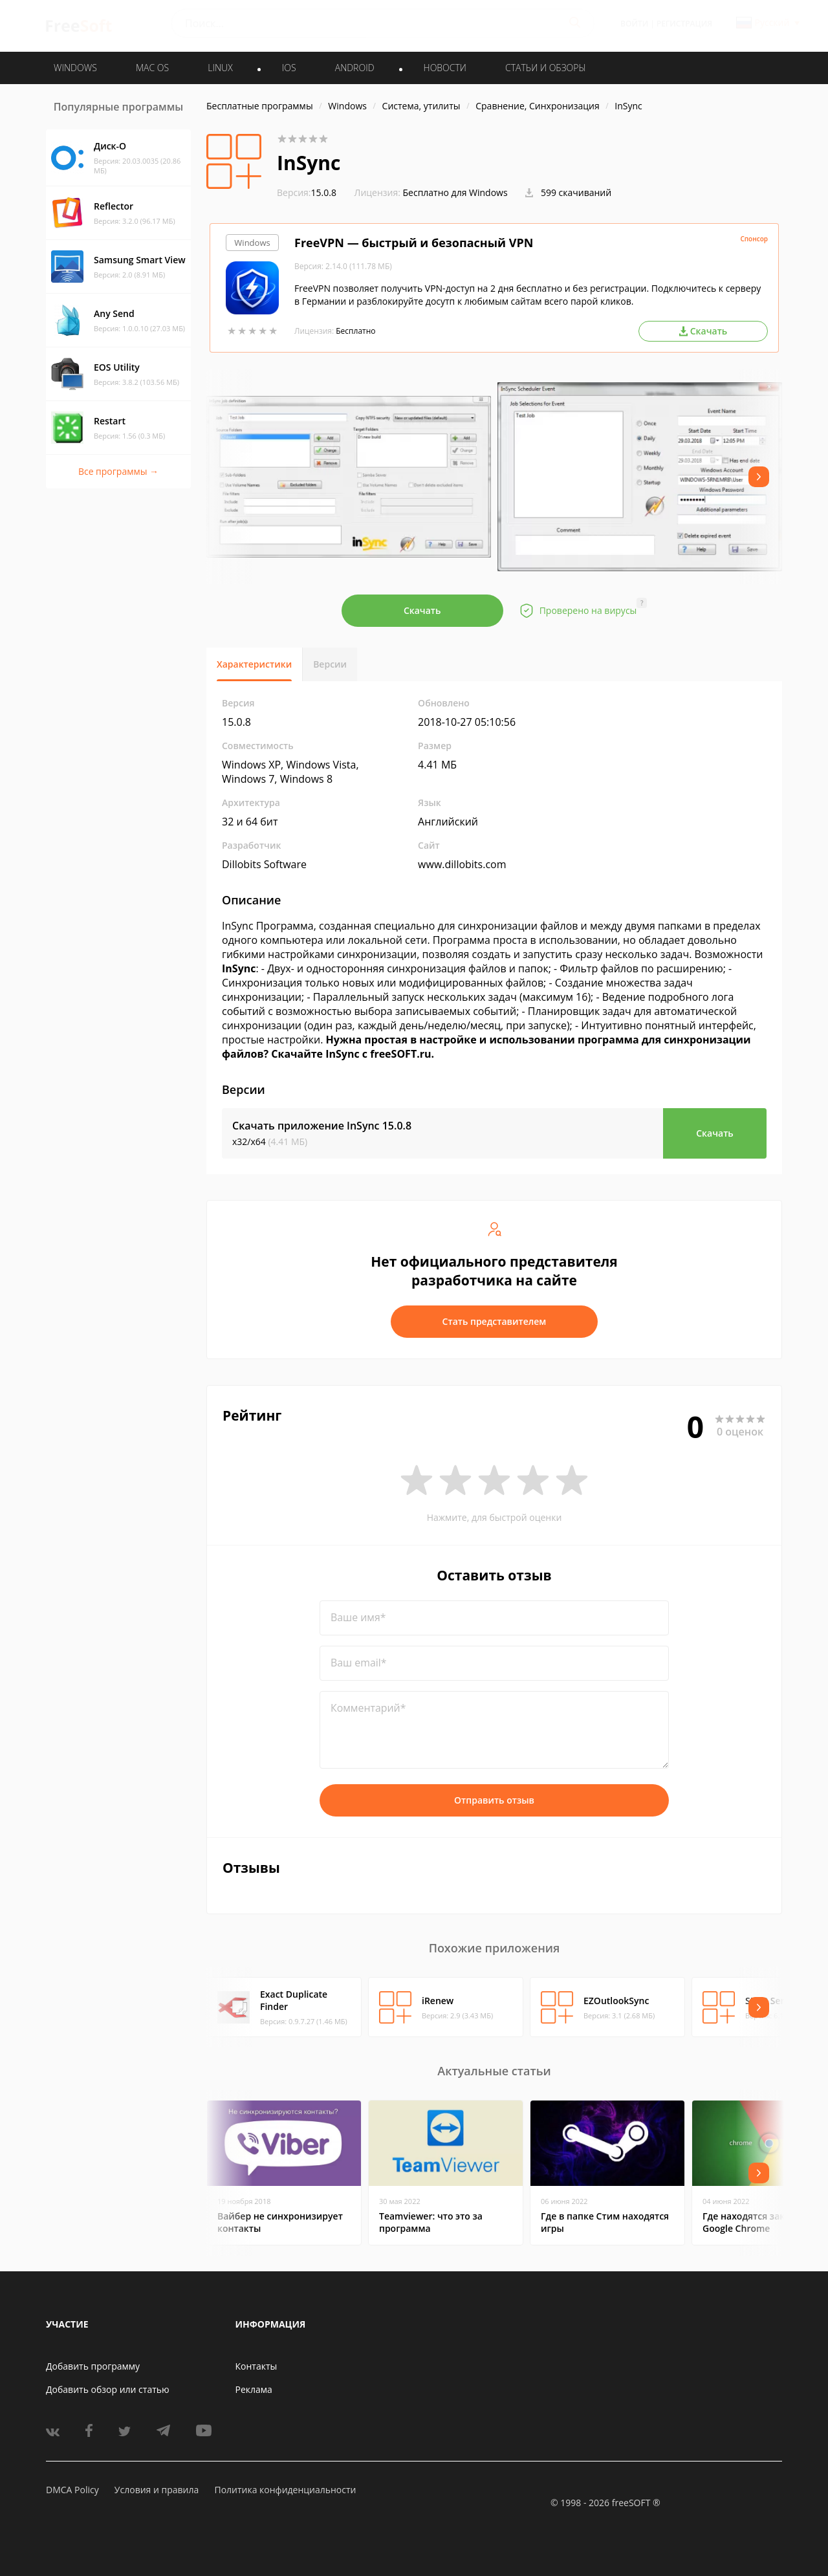 This screenshot has height=2576, width=828. Describe the element at coordinates (494, 1800) in the screenshot. I see `Отправить отзыв` at that location.